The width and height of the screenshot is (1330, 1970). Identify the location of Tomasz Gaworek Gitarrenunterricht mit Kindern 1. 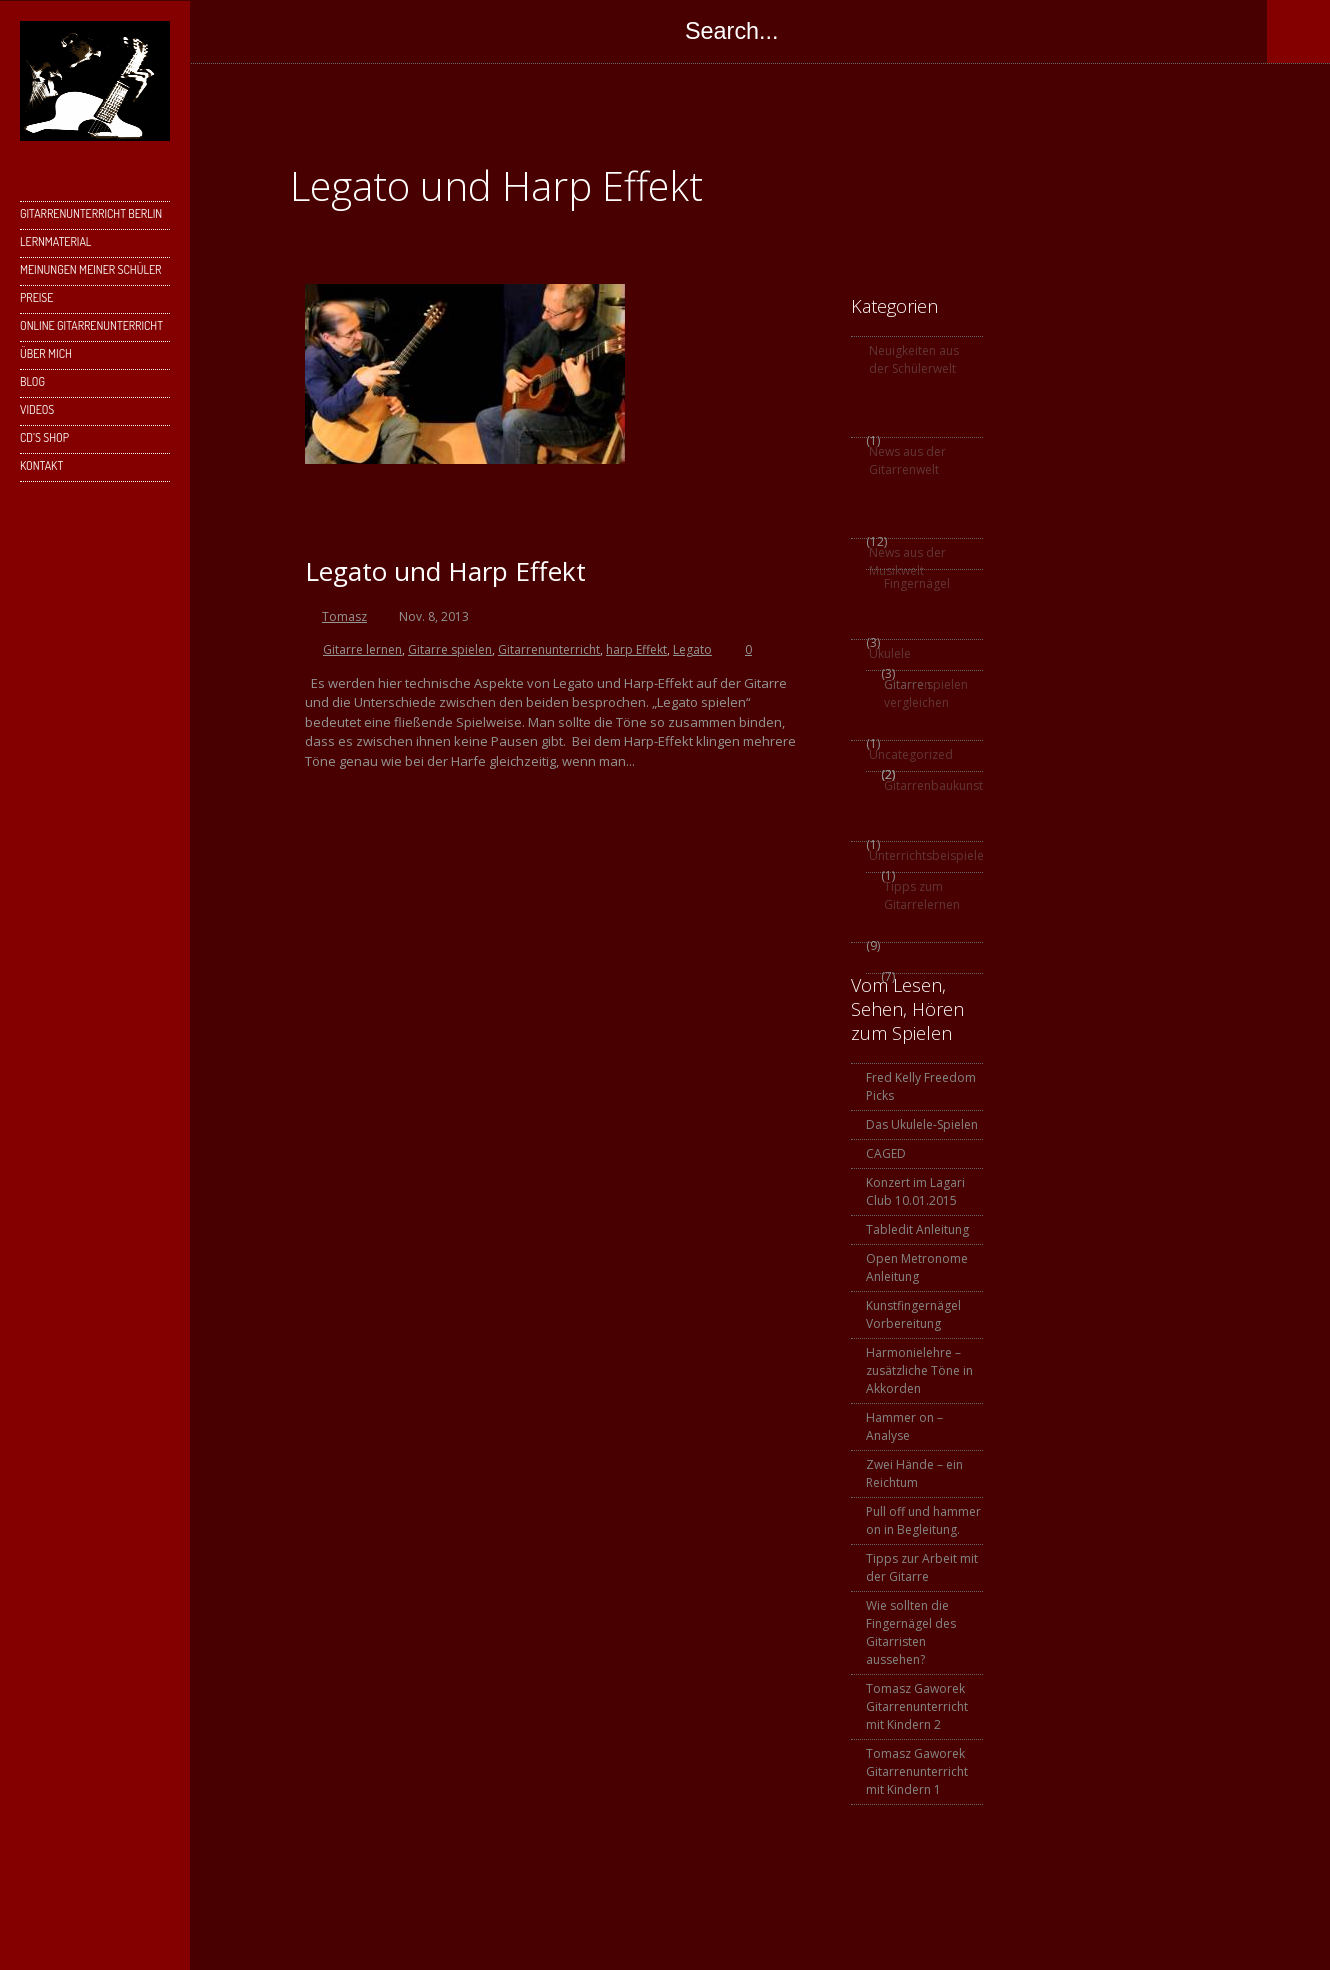
(917, 1771).